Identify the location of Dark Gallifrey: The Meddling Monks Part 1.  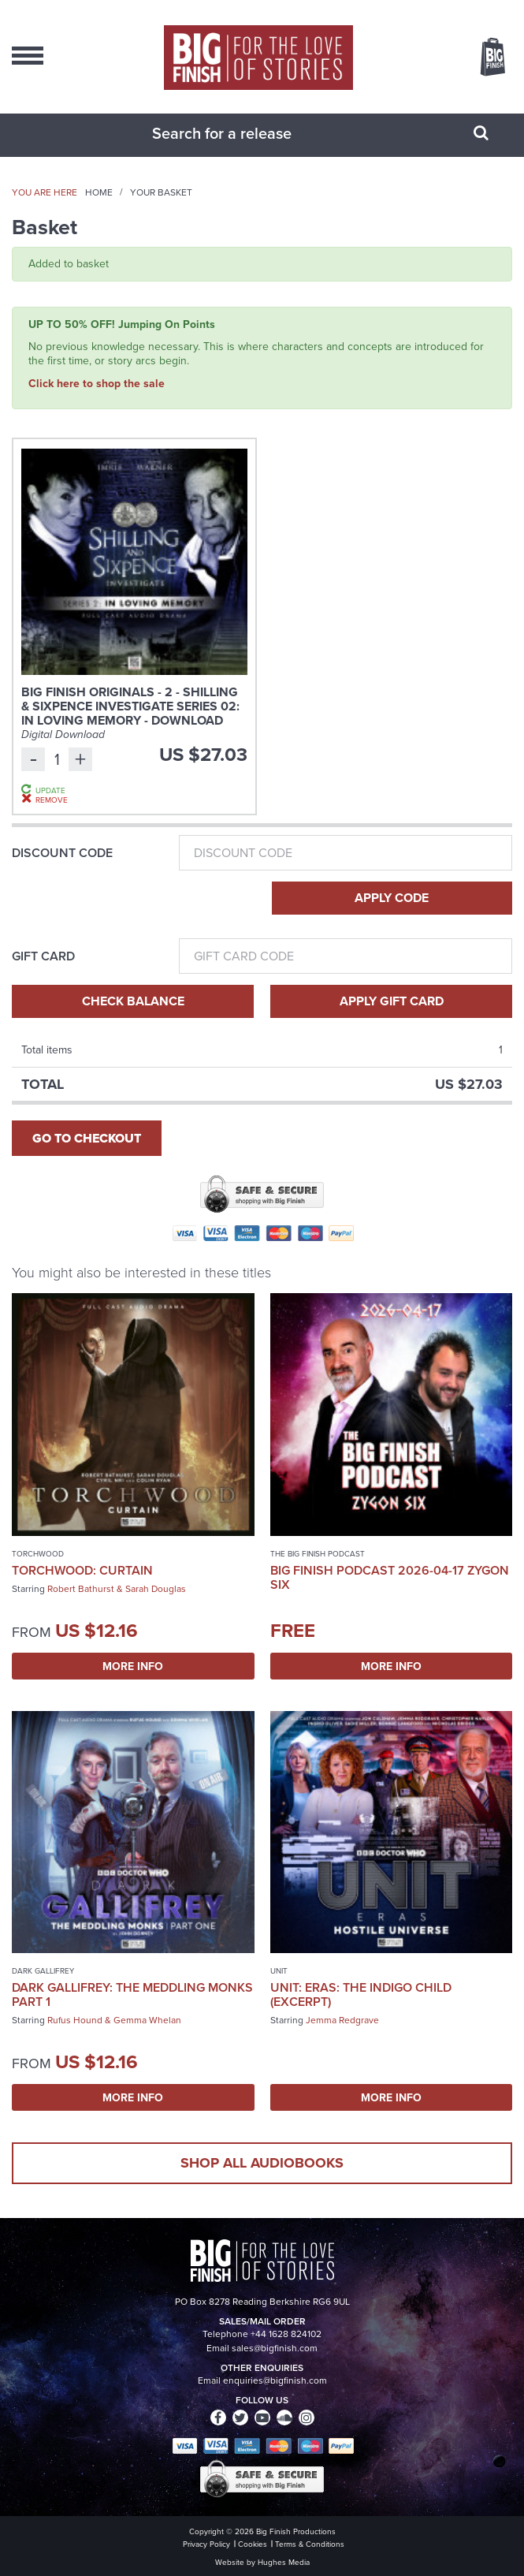
(132, 1994).